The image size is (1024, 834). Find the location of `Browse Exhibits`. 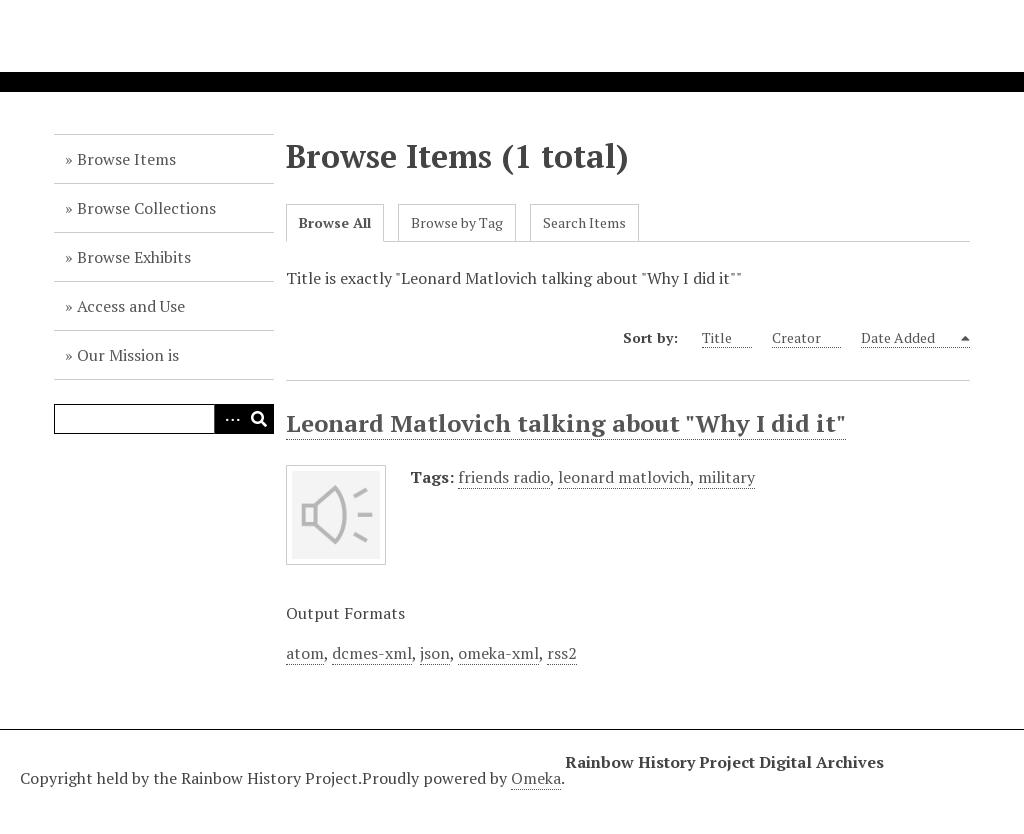

Browse Exhibits is located at coordinates (134, 257).